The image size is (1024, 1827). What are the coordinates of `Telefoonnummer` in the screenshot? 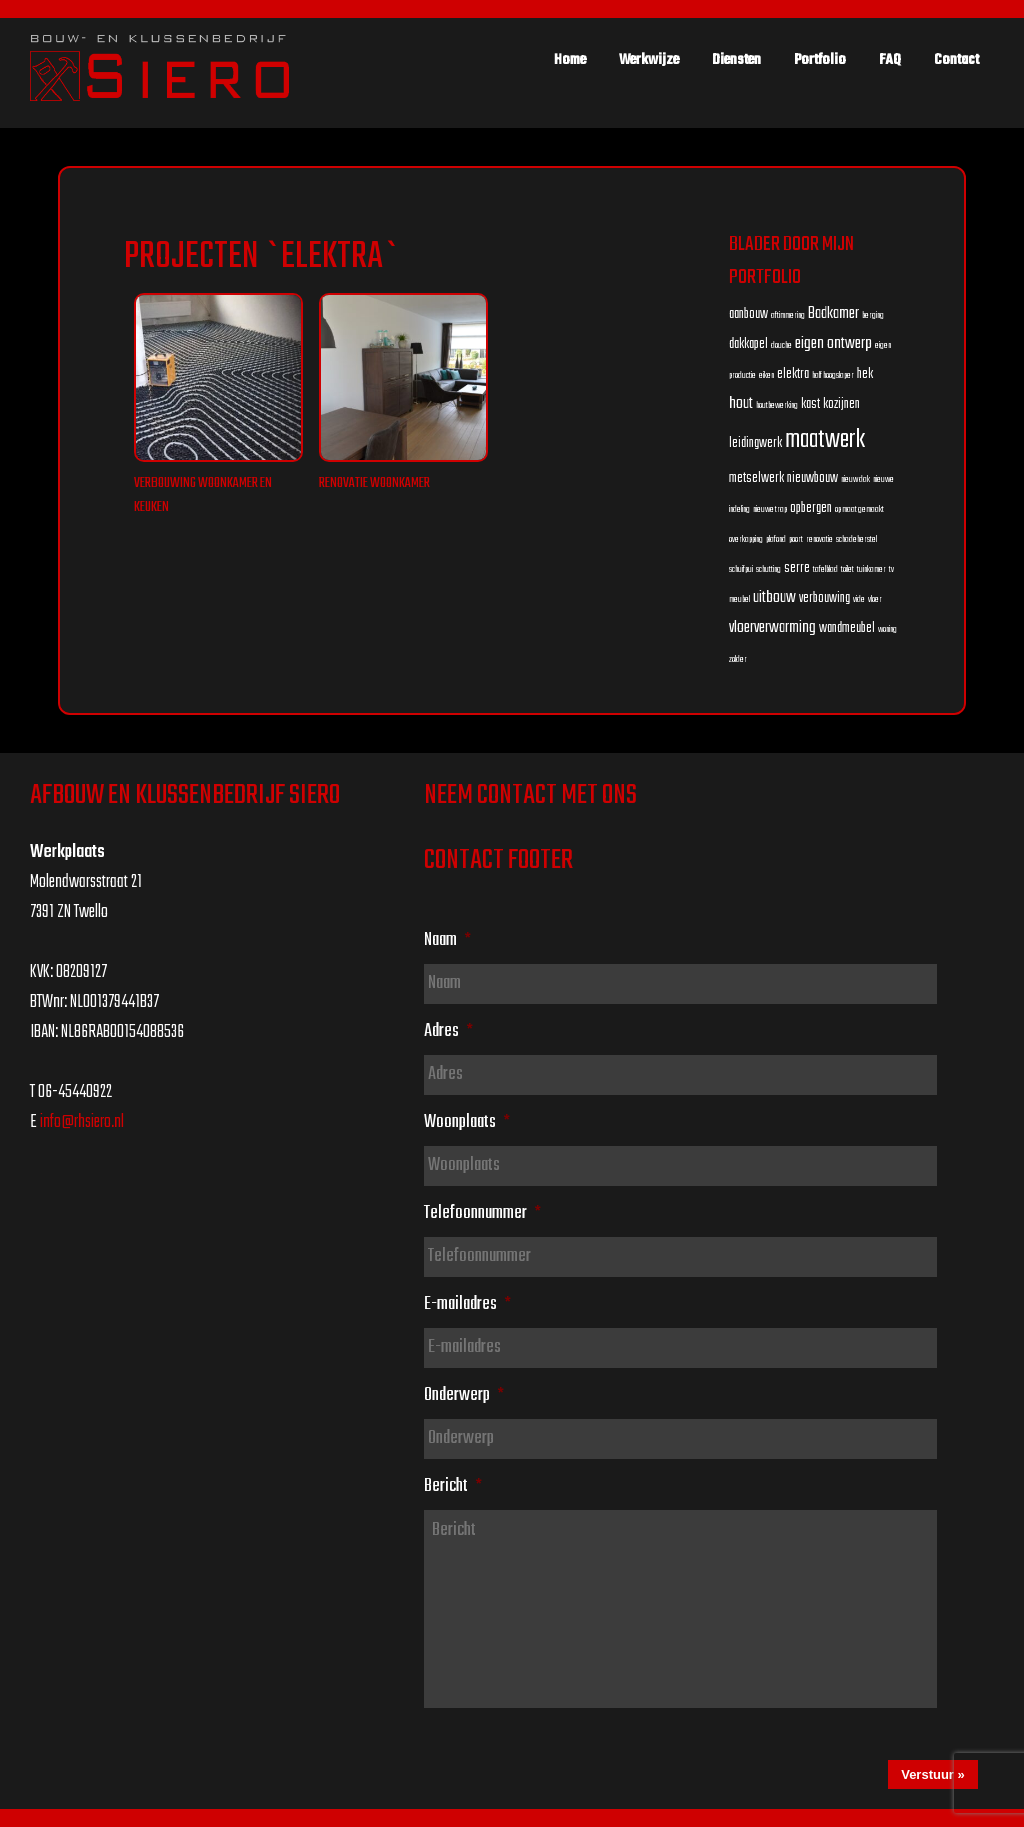 It's located at (482, 1213).